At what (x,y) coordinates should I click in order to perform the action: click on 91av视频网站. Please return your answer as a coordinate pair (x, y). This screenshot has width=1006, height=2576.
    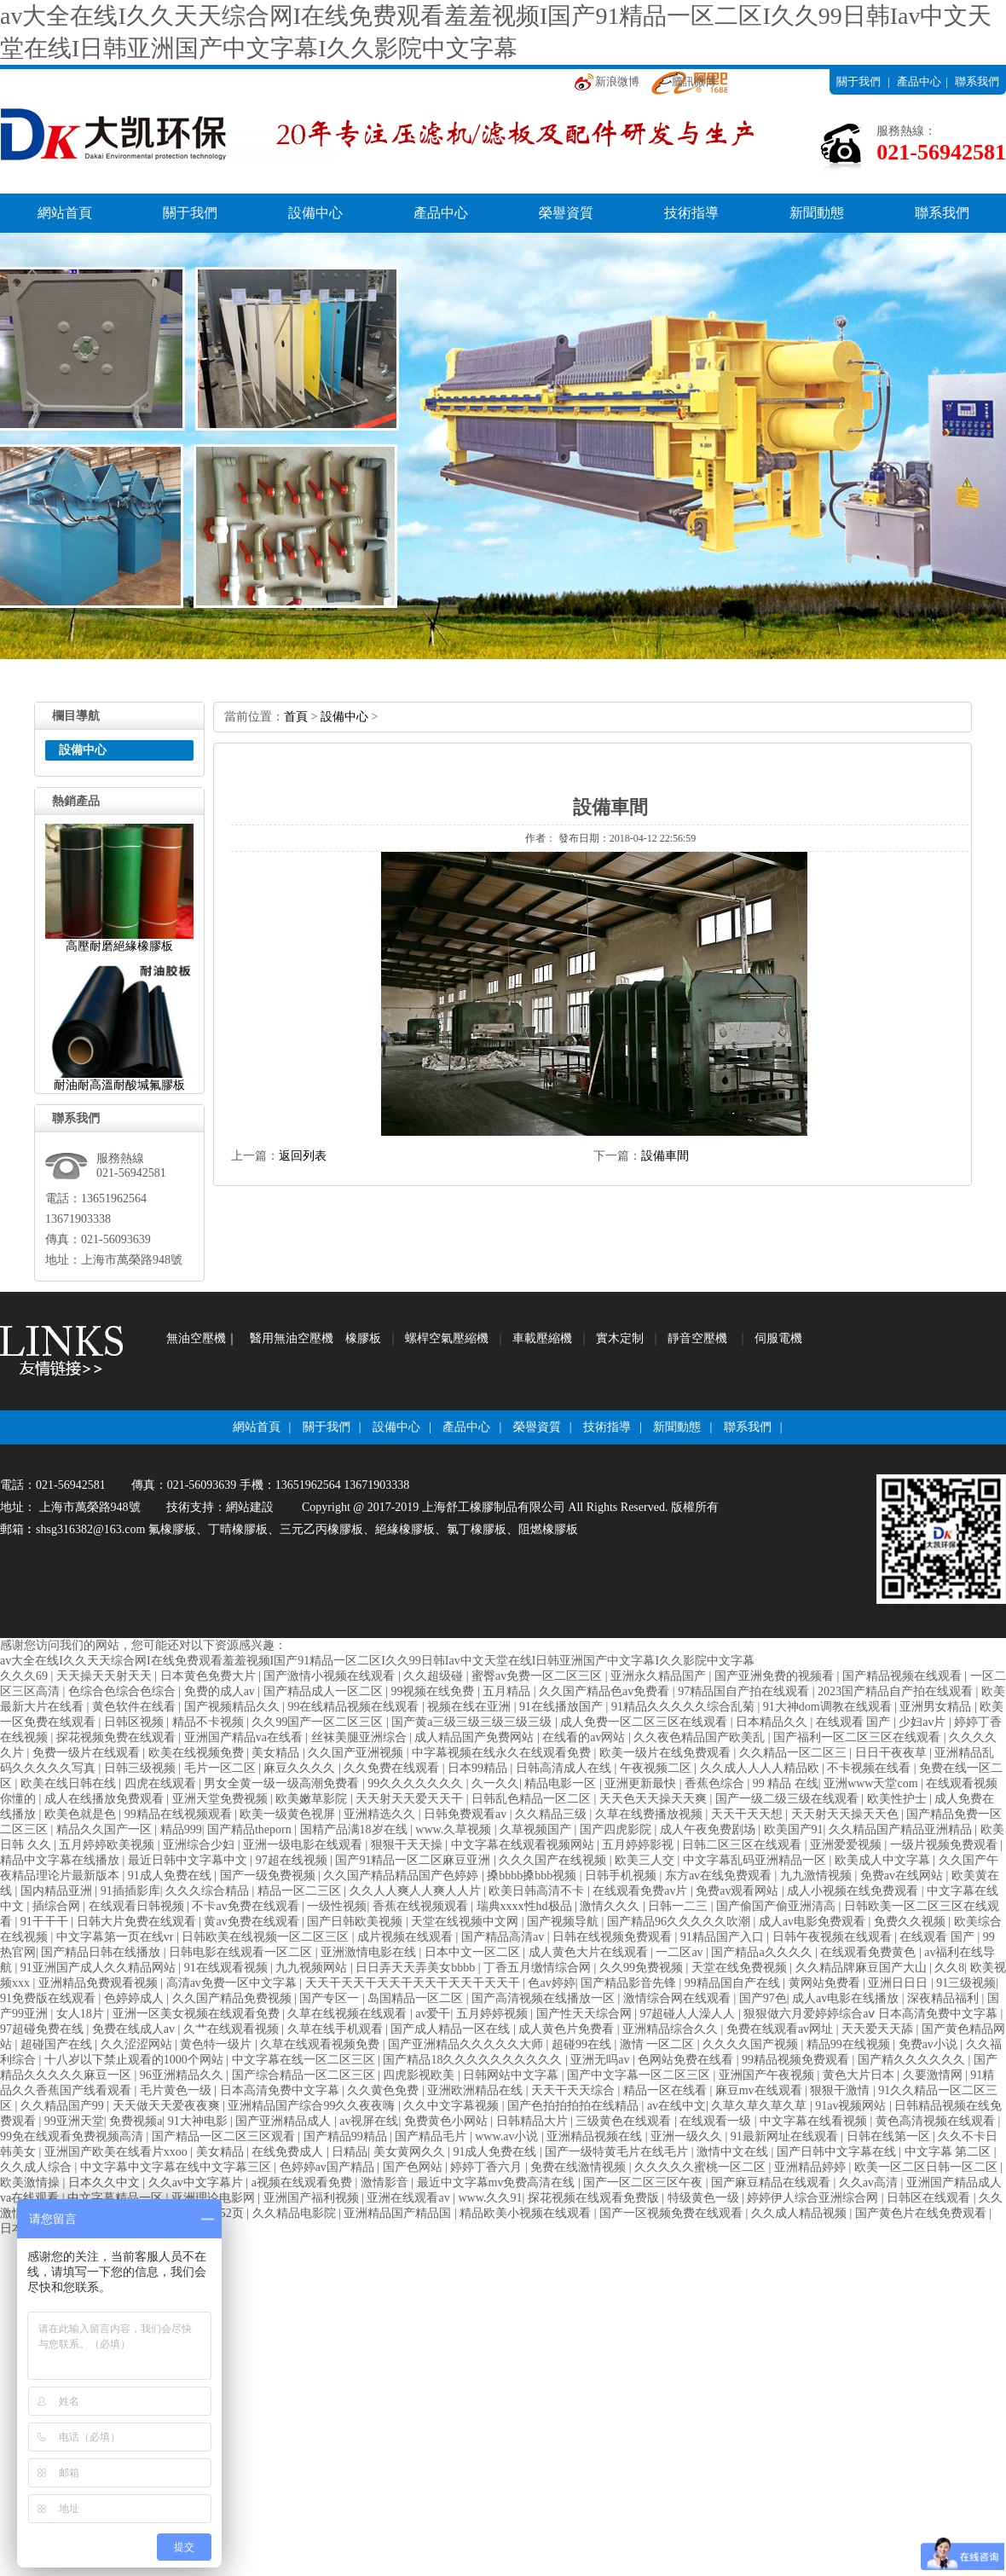
    Looking at the image, I should click on (852, 2105).